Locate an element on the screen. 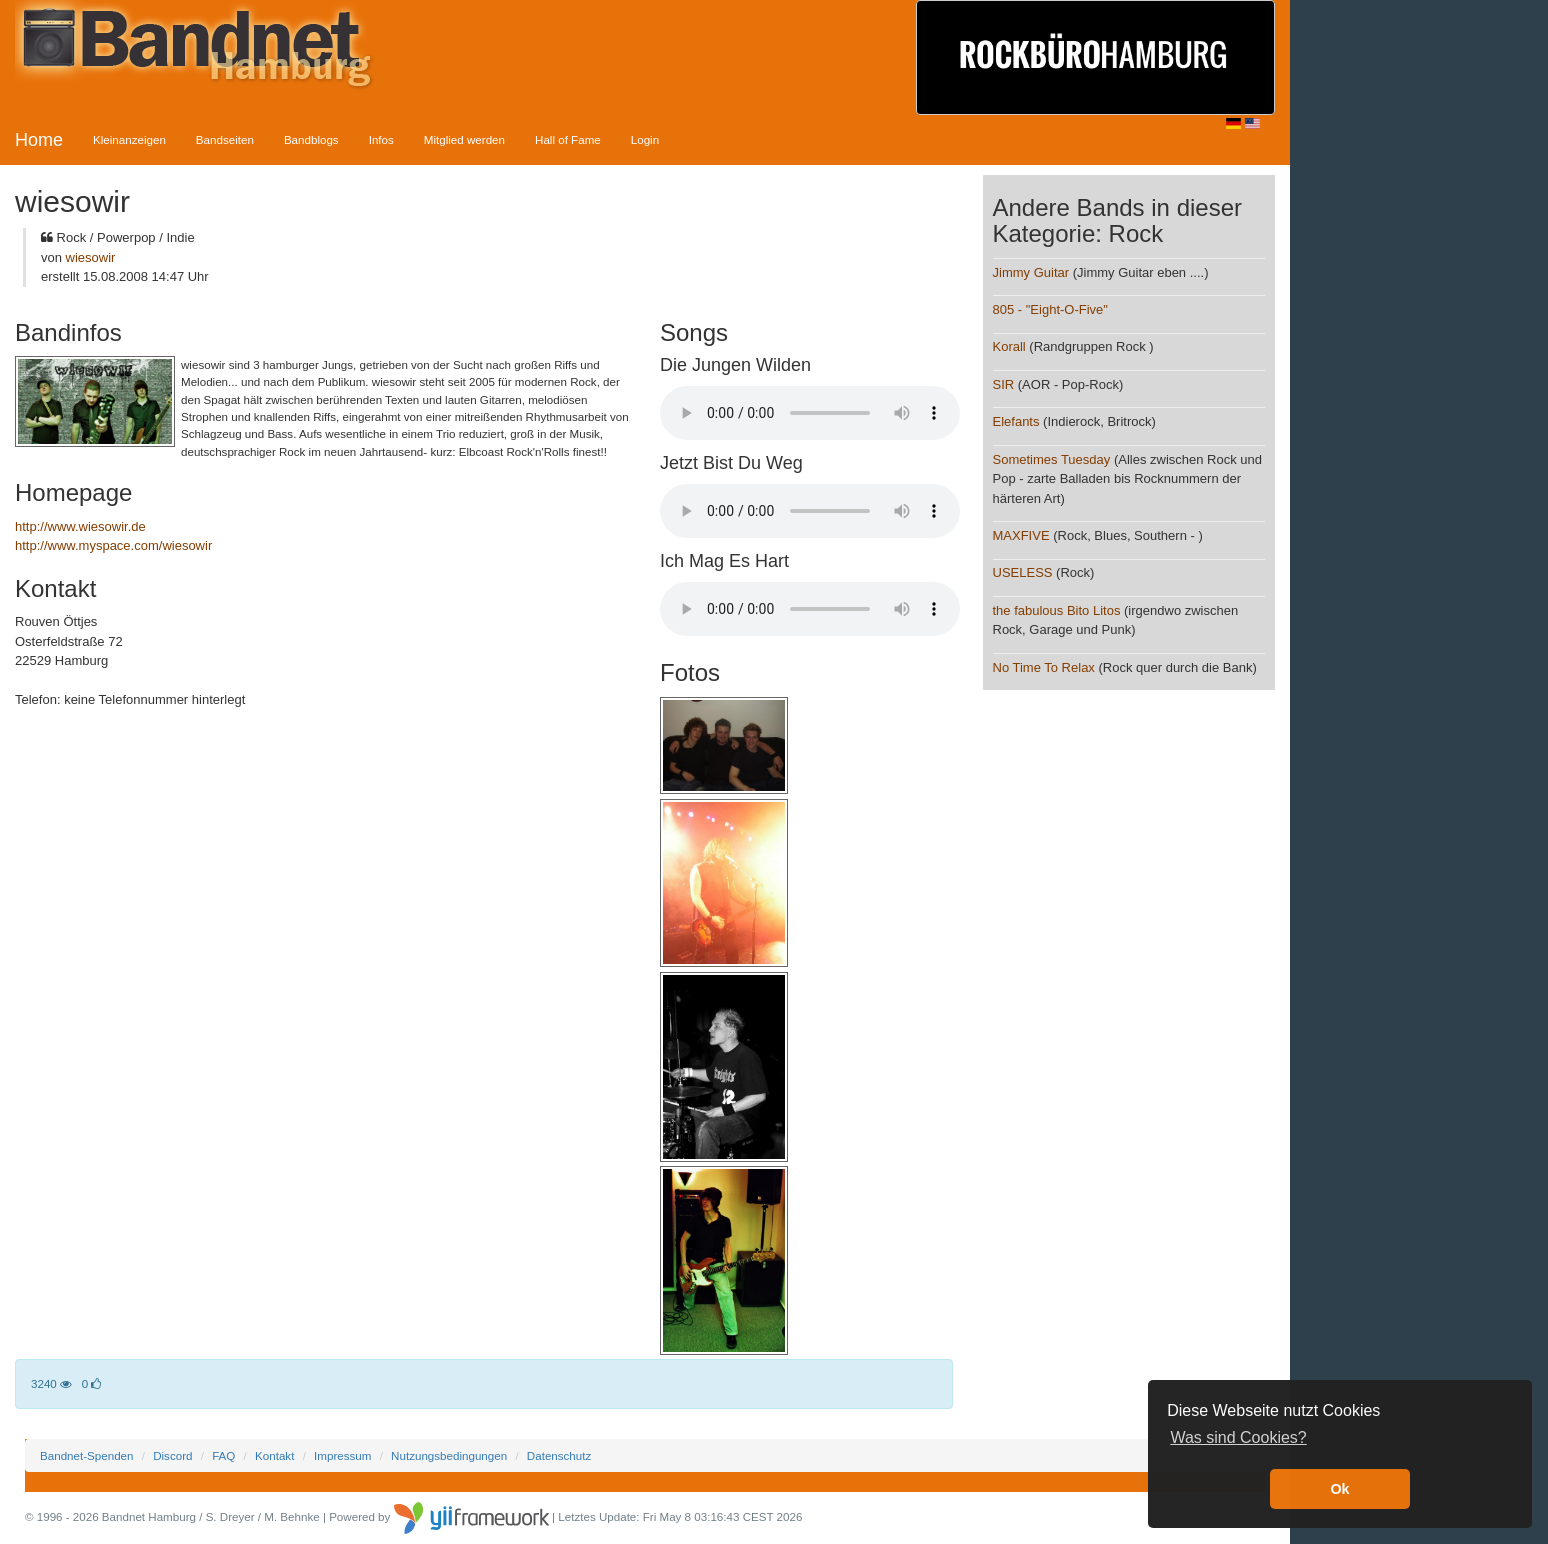 The height and width of the screenshot is (1544, 1548). Sometimes Tuesday is located at coordinates (1052, 459).